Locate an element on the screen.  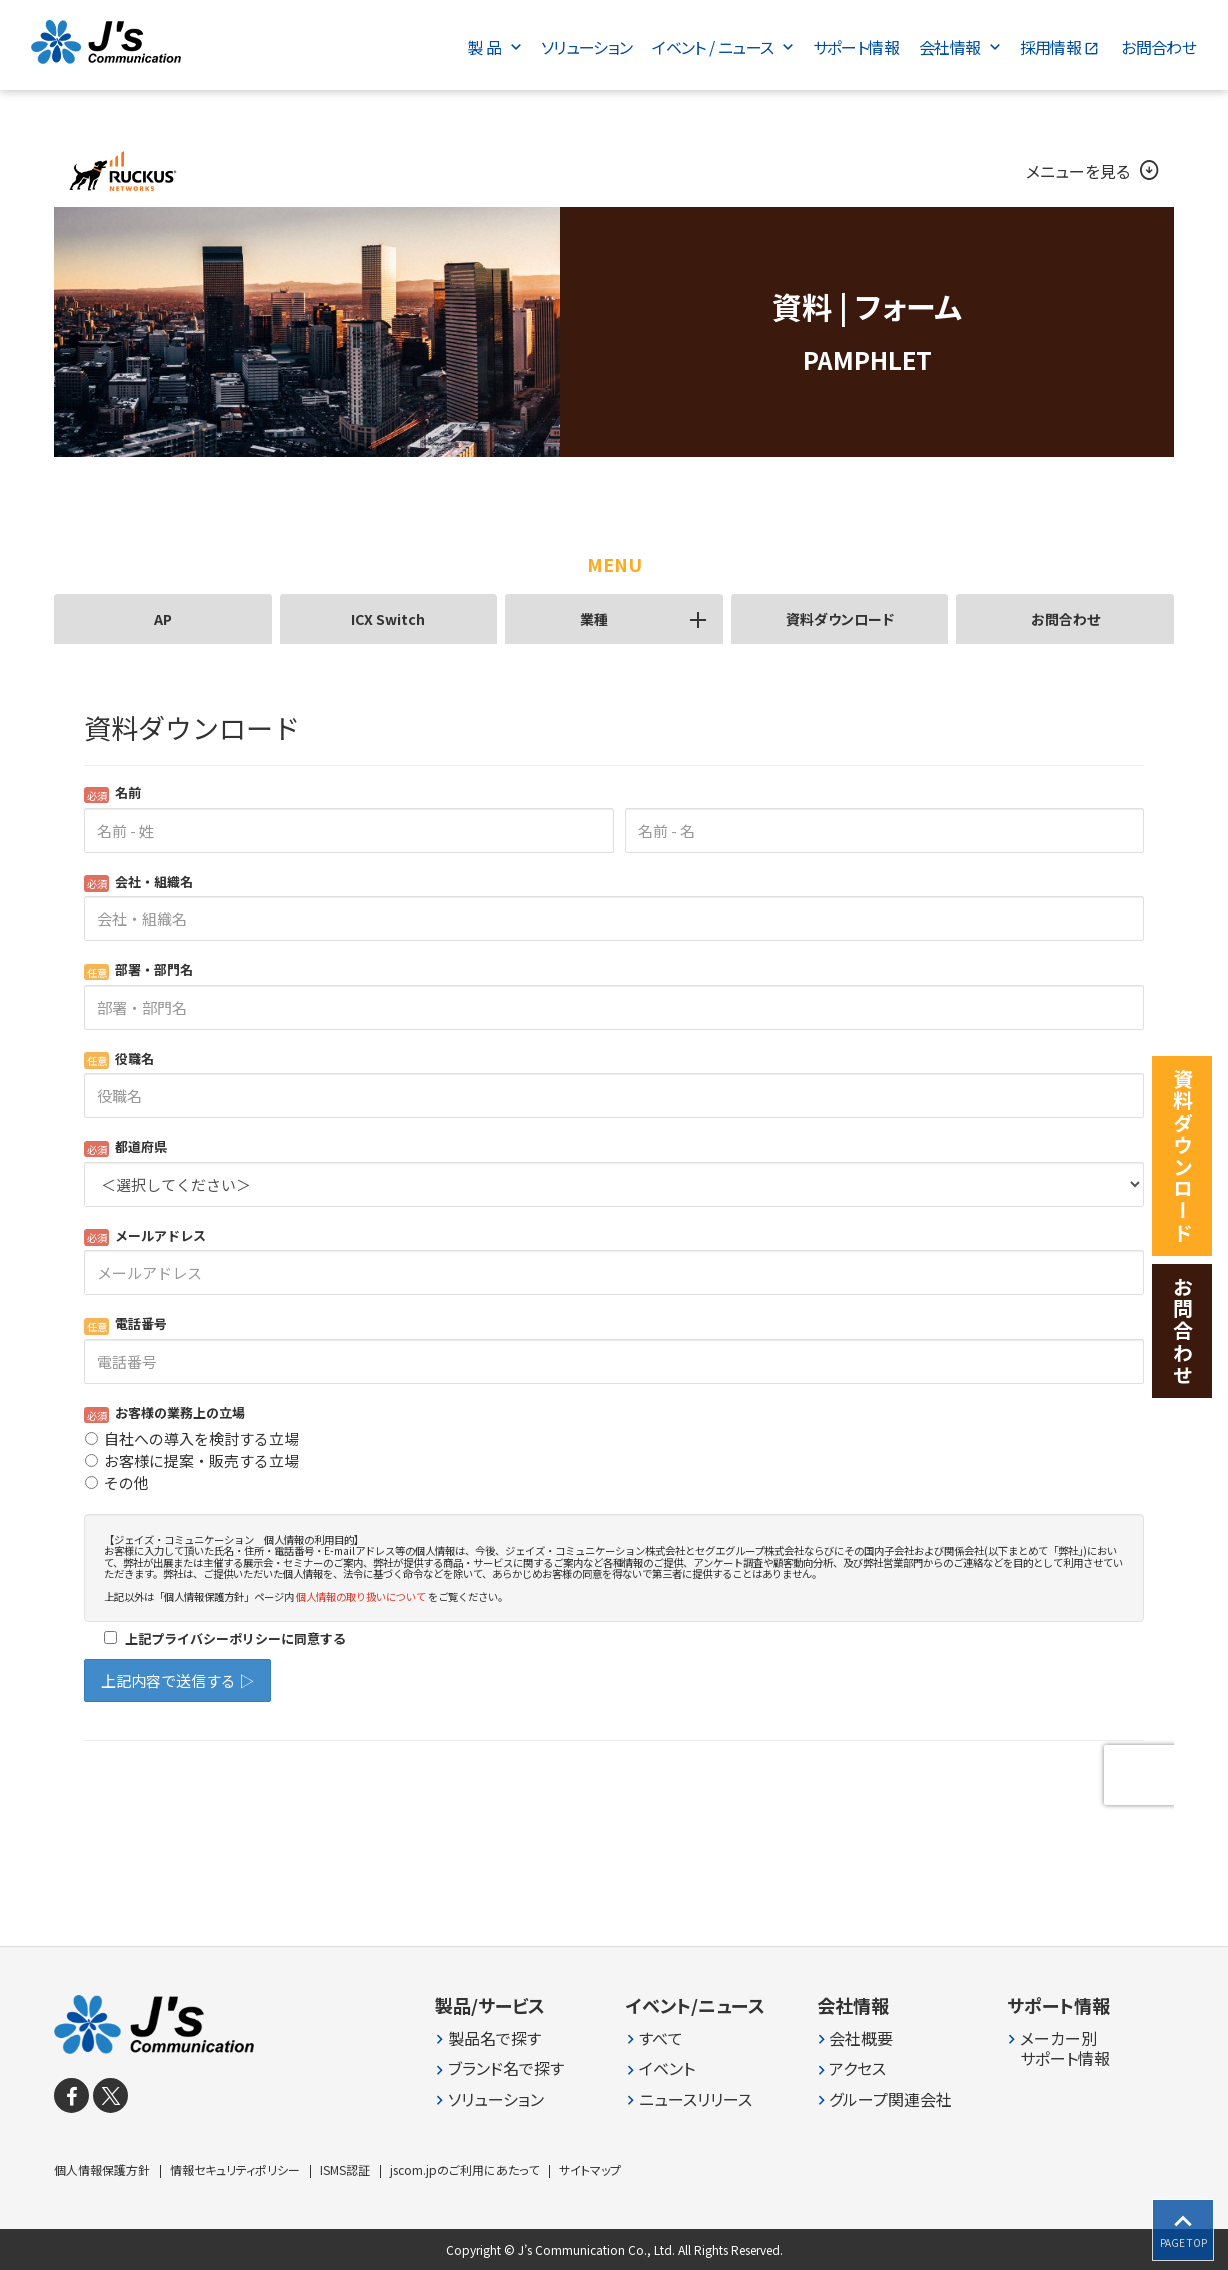
製品名で探す is located at coordinates (494, 2038).